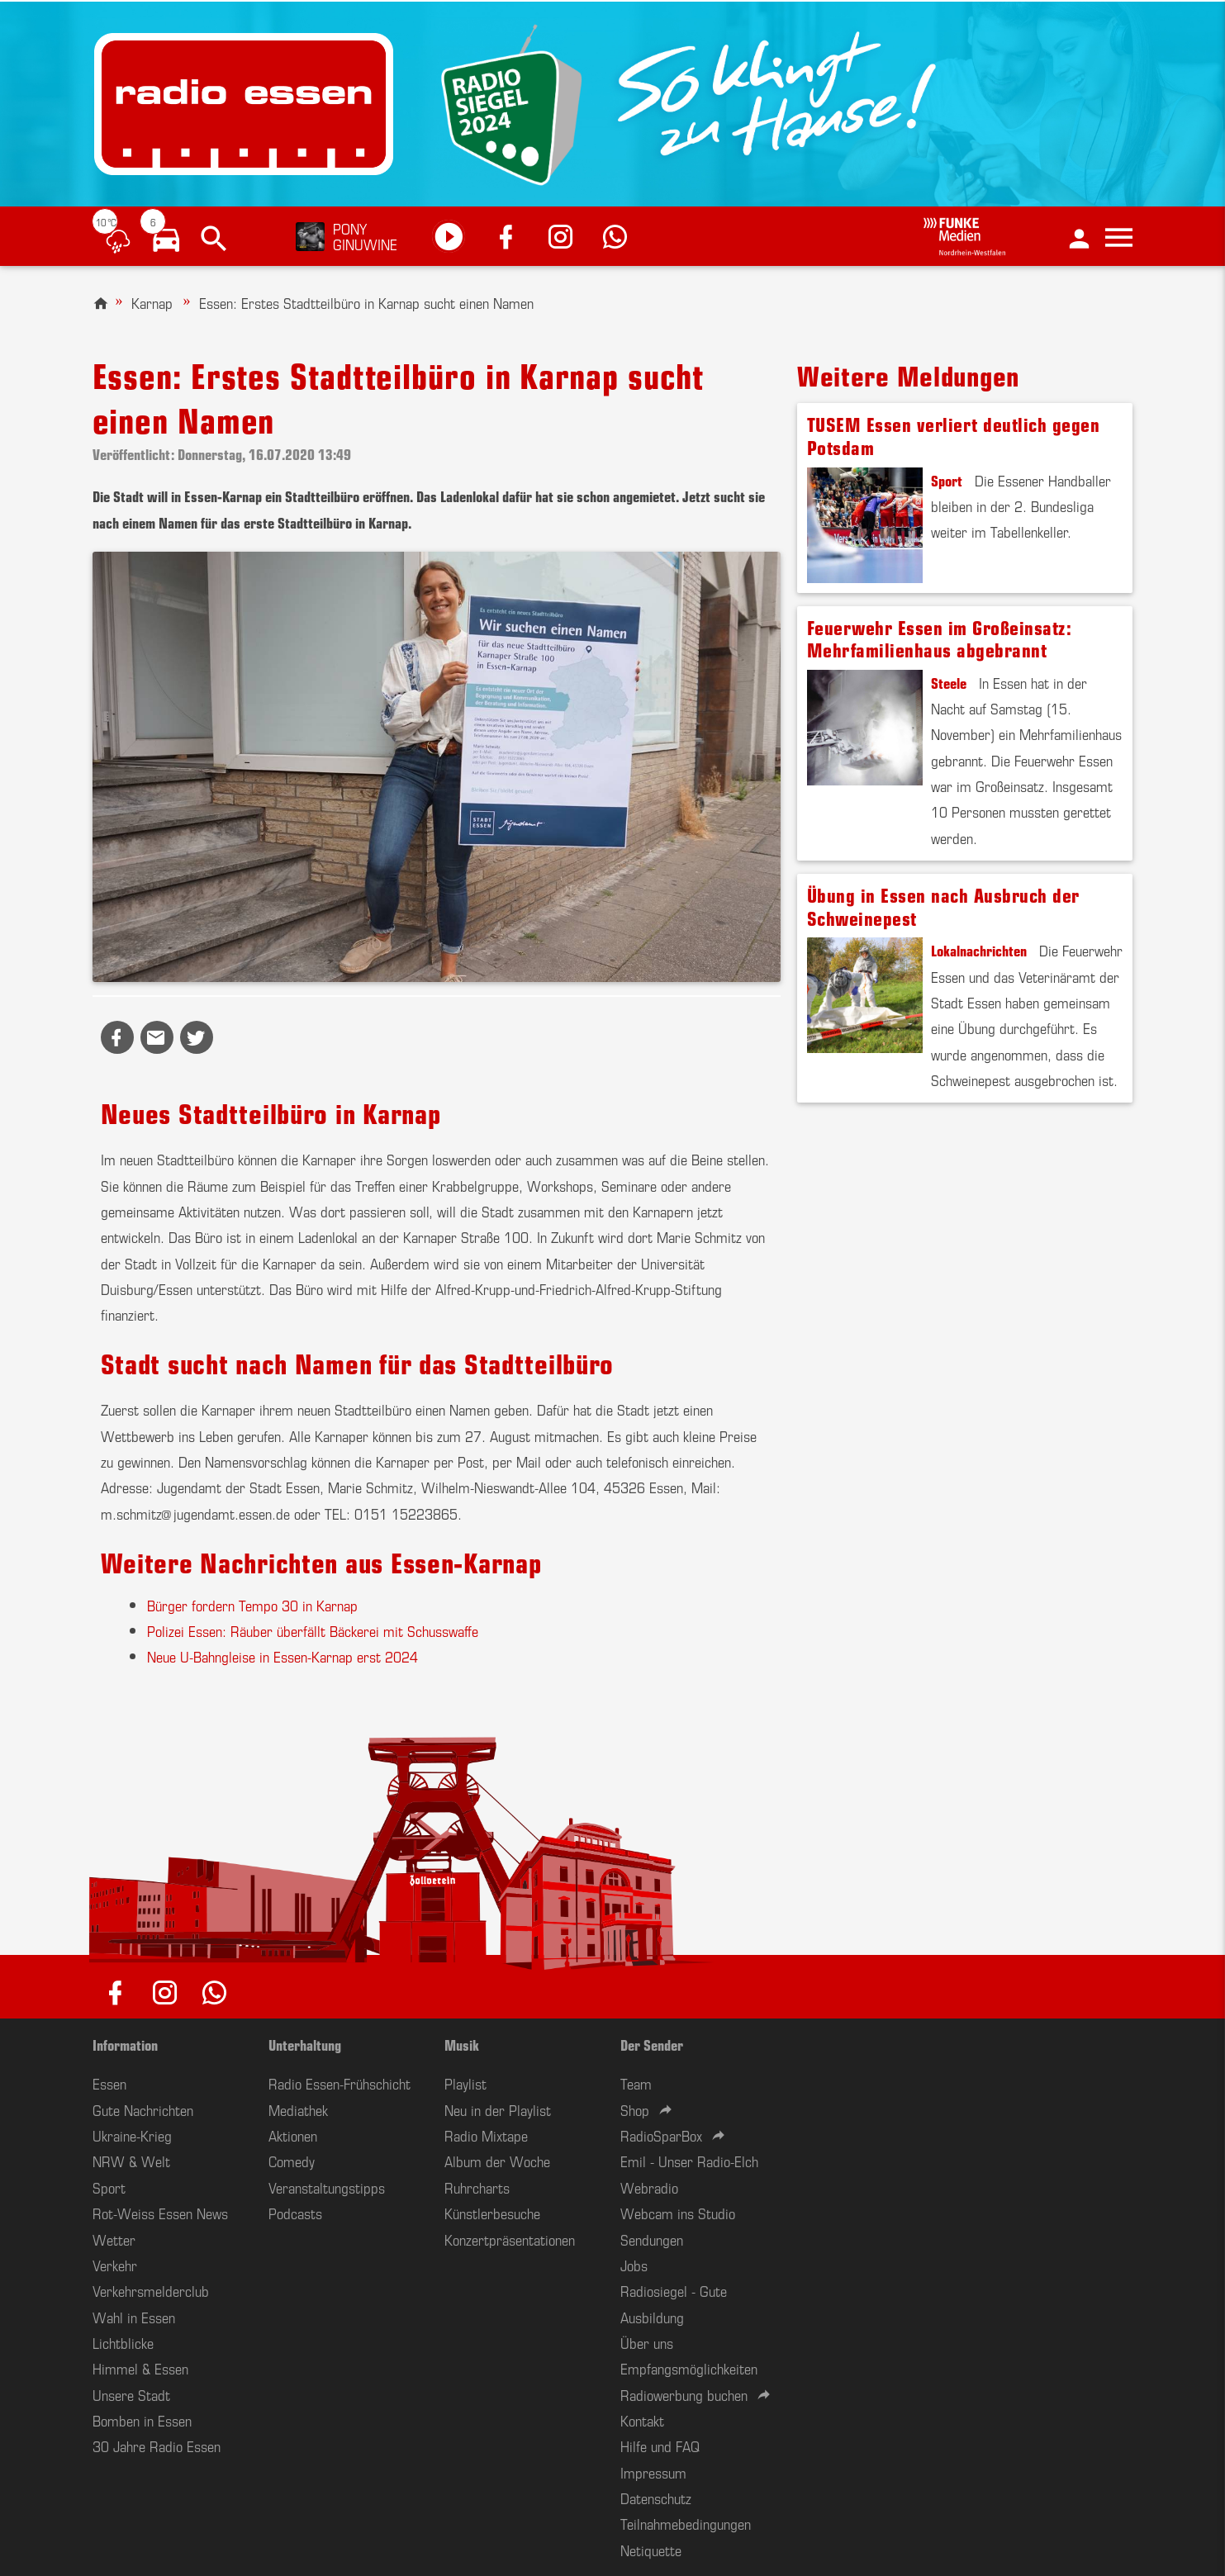  I want to click on Teilnahmebedingungen, so click(685, 2523).